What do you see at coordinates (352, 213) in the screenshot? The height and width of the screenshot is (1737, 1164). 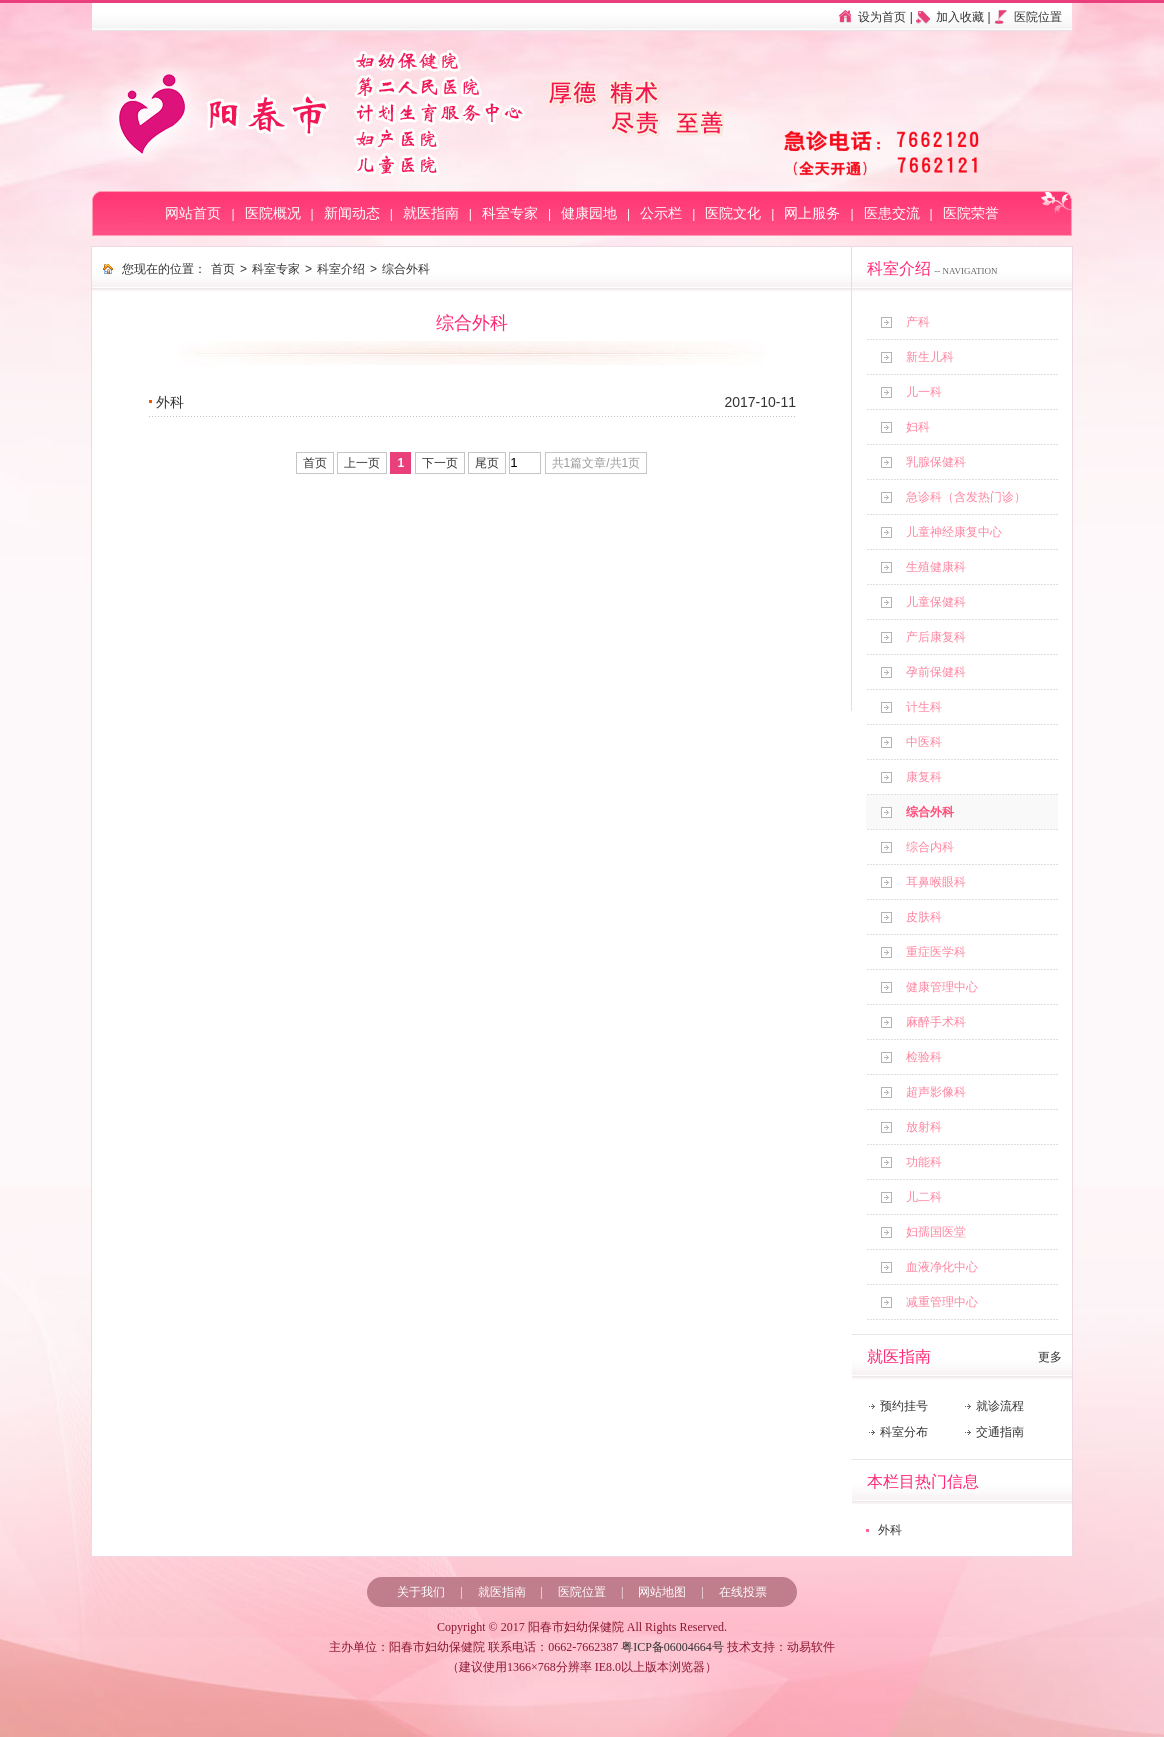 I see `新闻动态` at bounding box center [352, 213].